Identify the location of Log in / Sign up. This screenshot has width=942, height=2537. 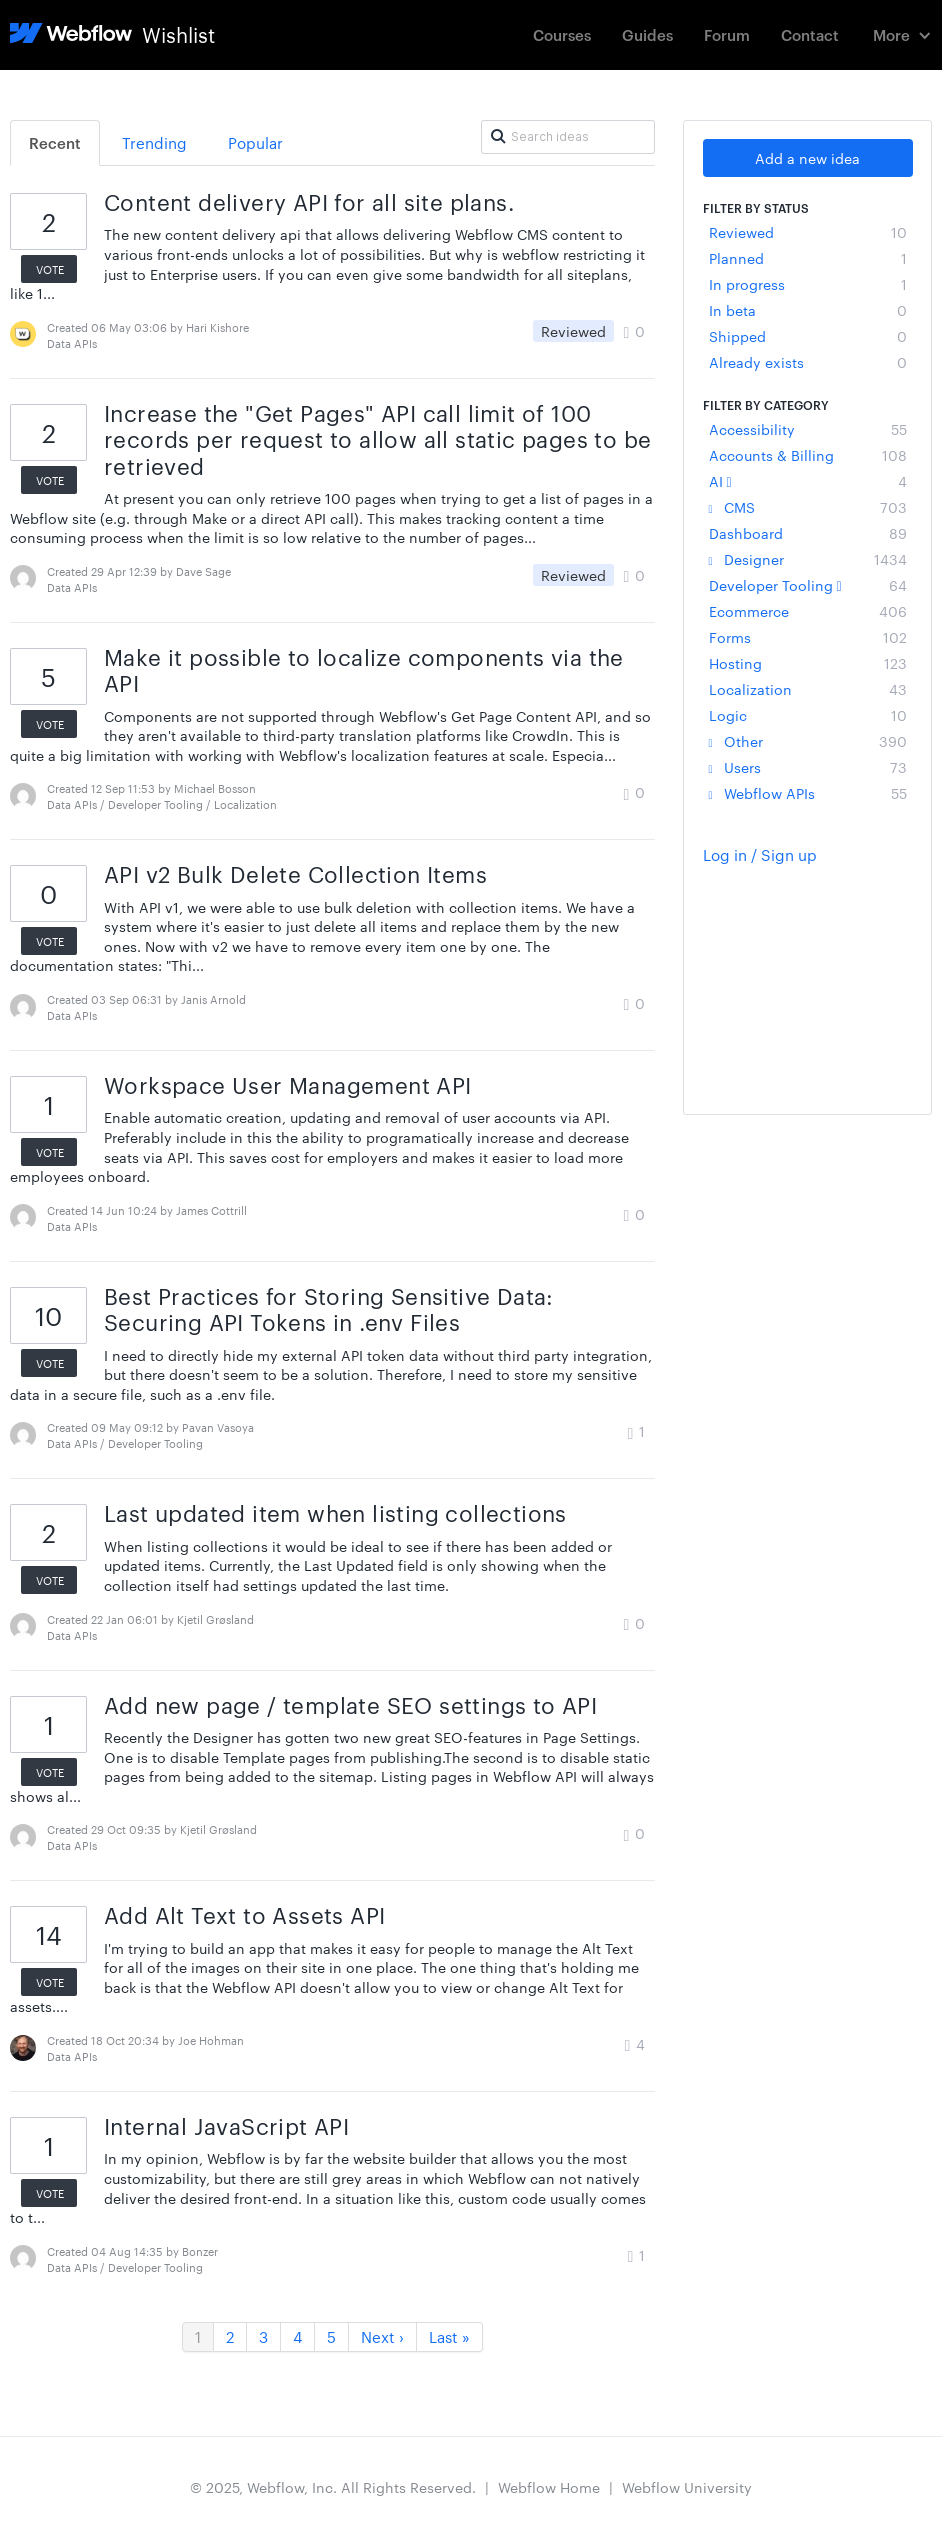
(760, 854).